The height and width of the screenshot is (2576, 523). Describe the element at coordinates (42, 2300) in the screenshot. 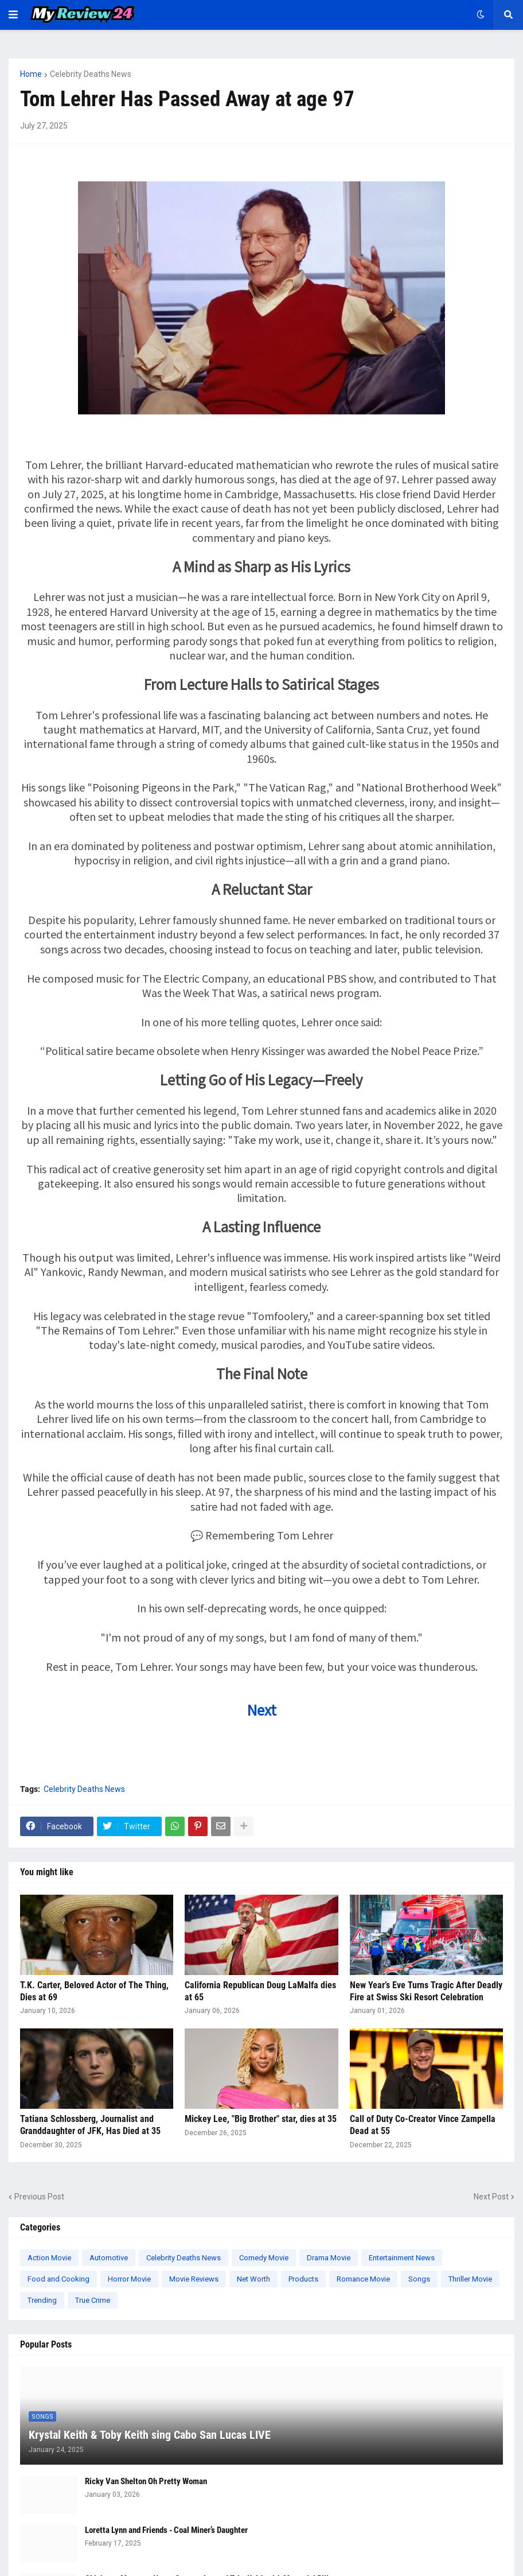

I see `Trending` at that location.